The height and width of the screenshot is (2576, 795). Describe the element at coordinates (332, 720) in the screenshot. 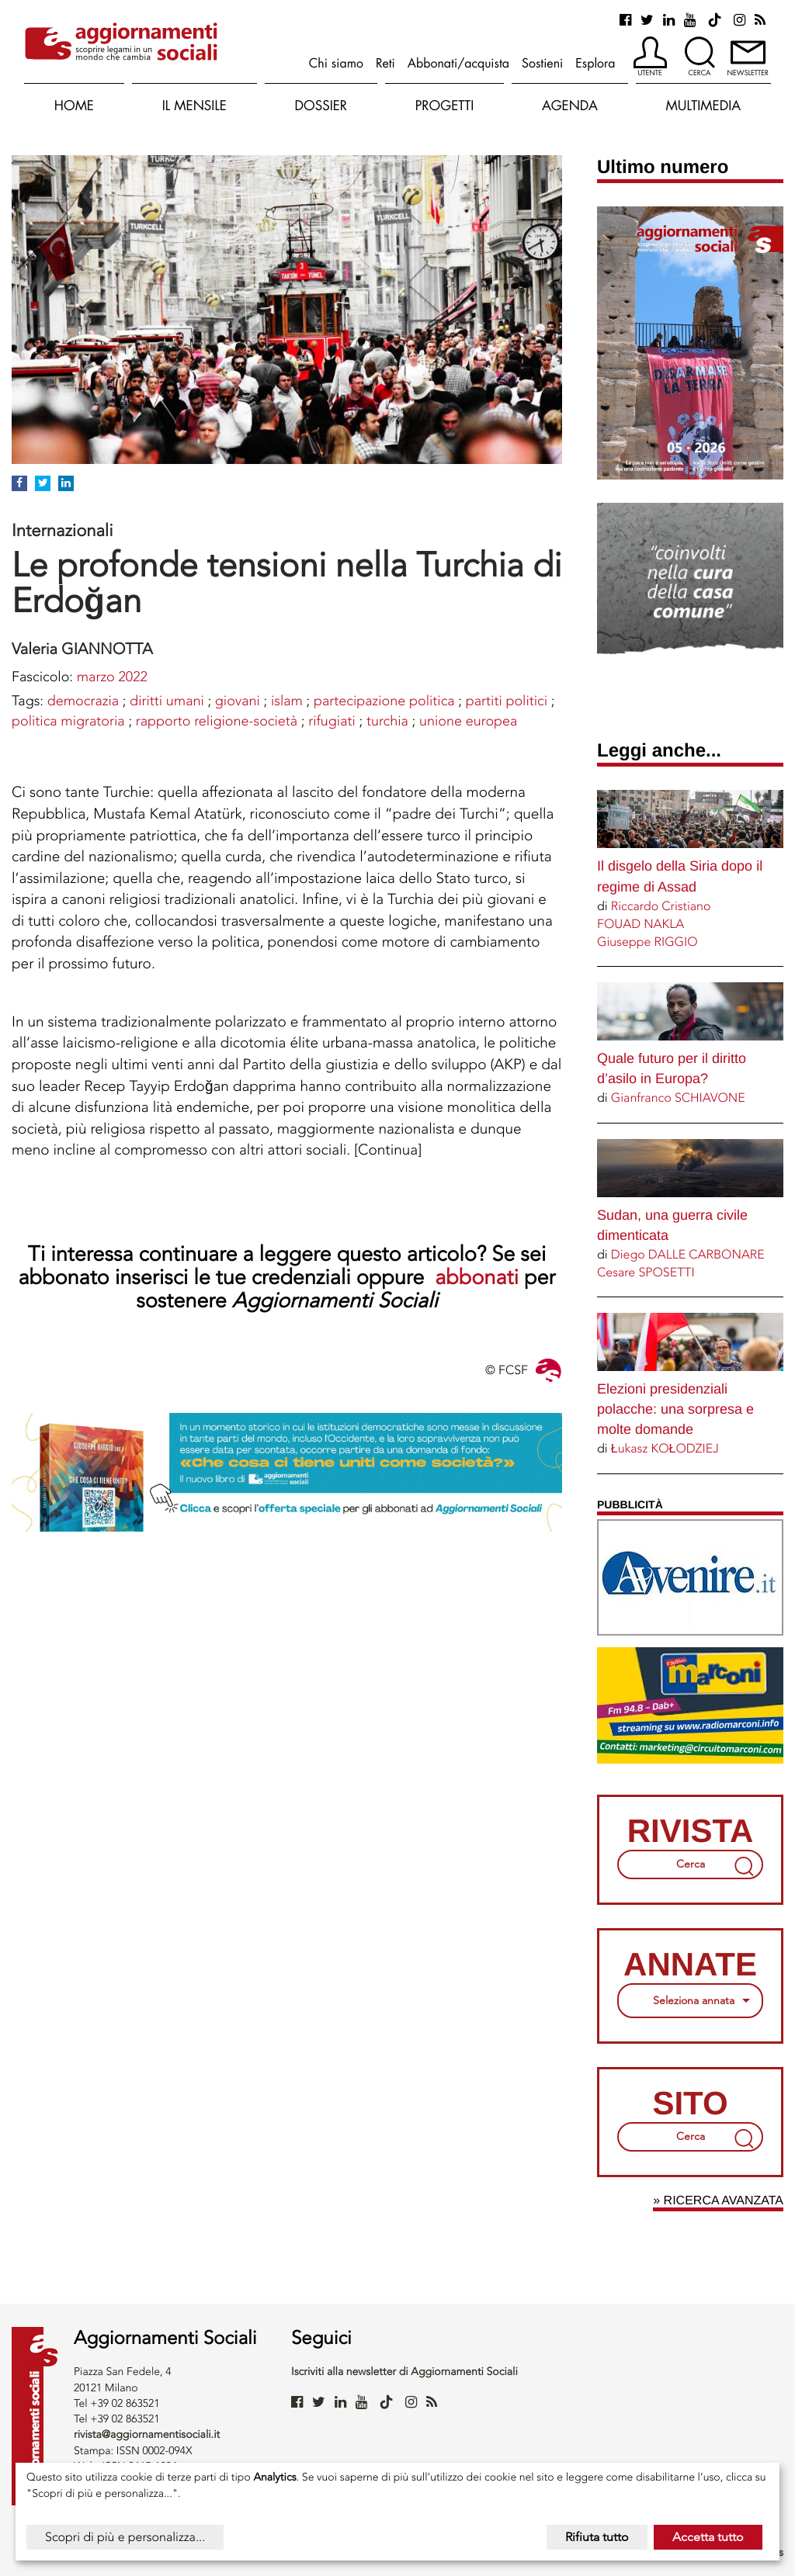

I see `Rifugiati` at that location.